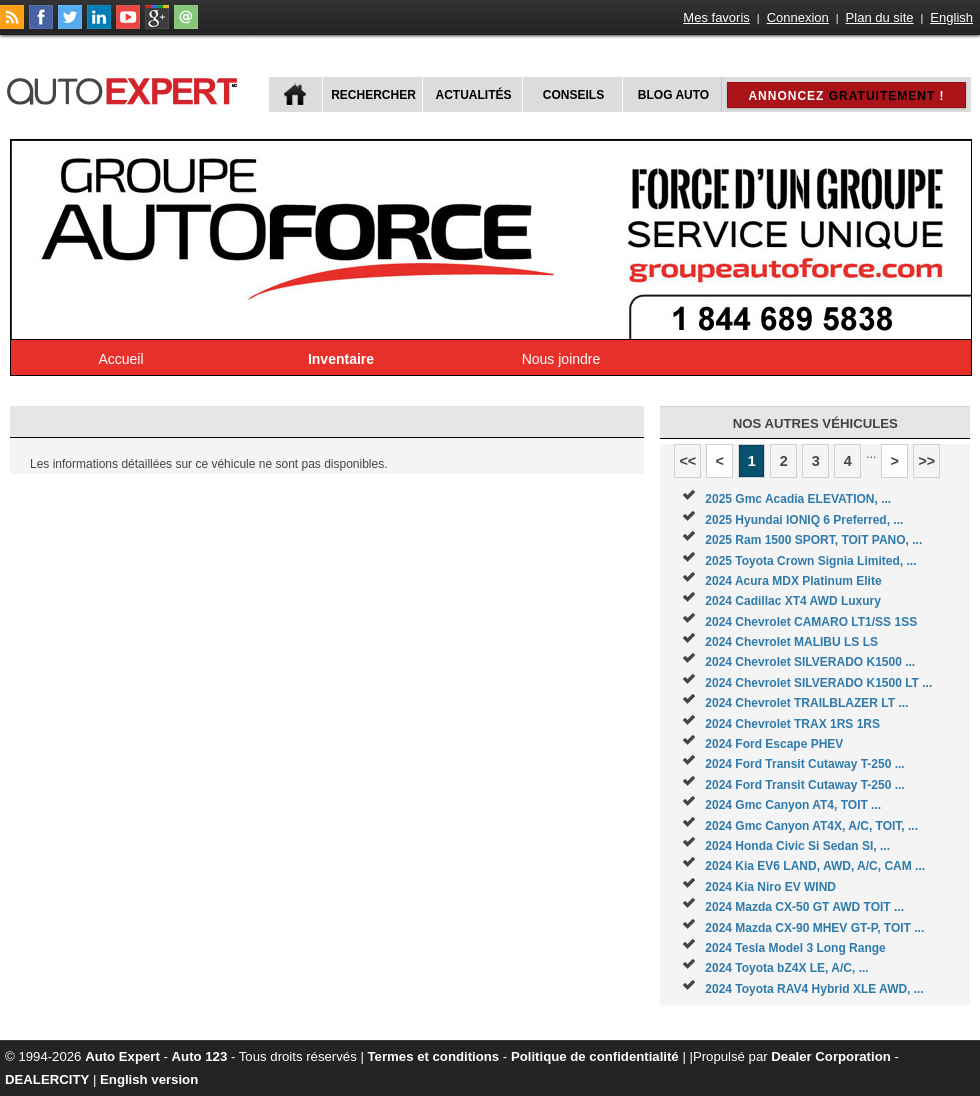 The width and height of the screenshot is (980, 1096). I want to click on Annoncez !, so click(846, 96).